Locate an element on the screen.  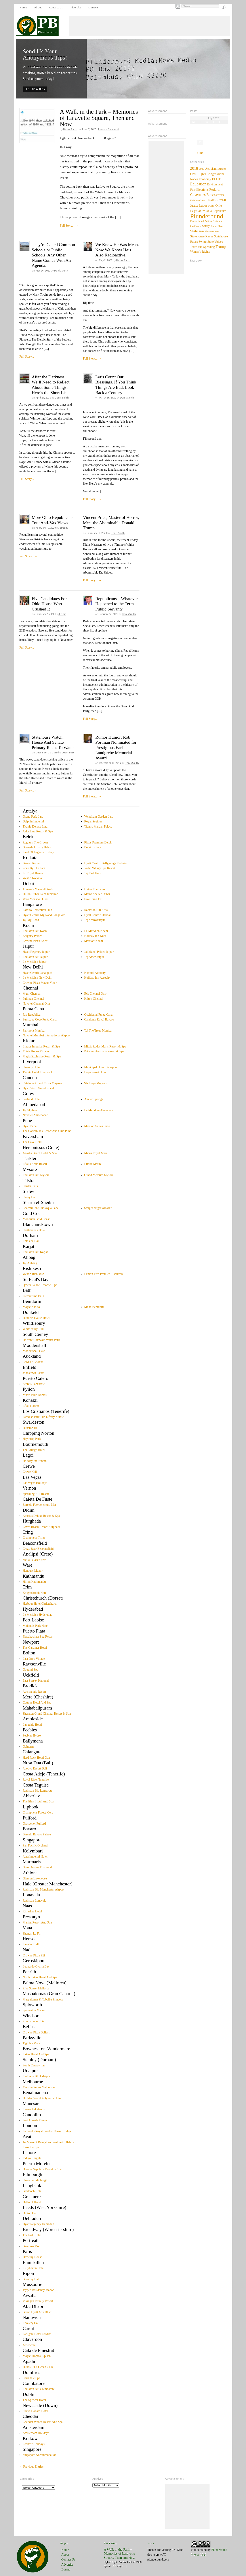
Melia Benidorm is located at coordinates (94, 1307).